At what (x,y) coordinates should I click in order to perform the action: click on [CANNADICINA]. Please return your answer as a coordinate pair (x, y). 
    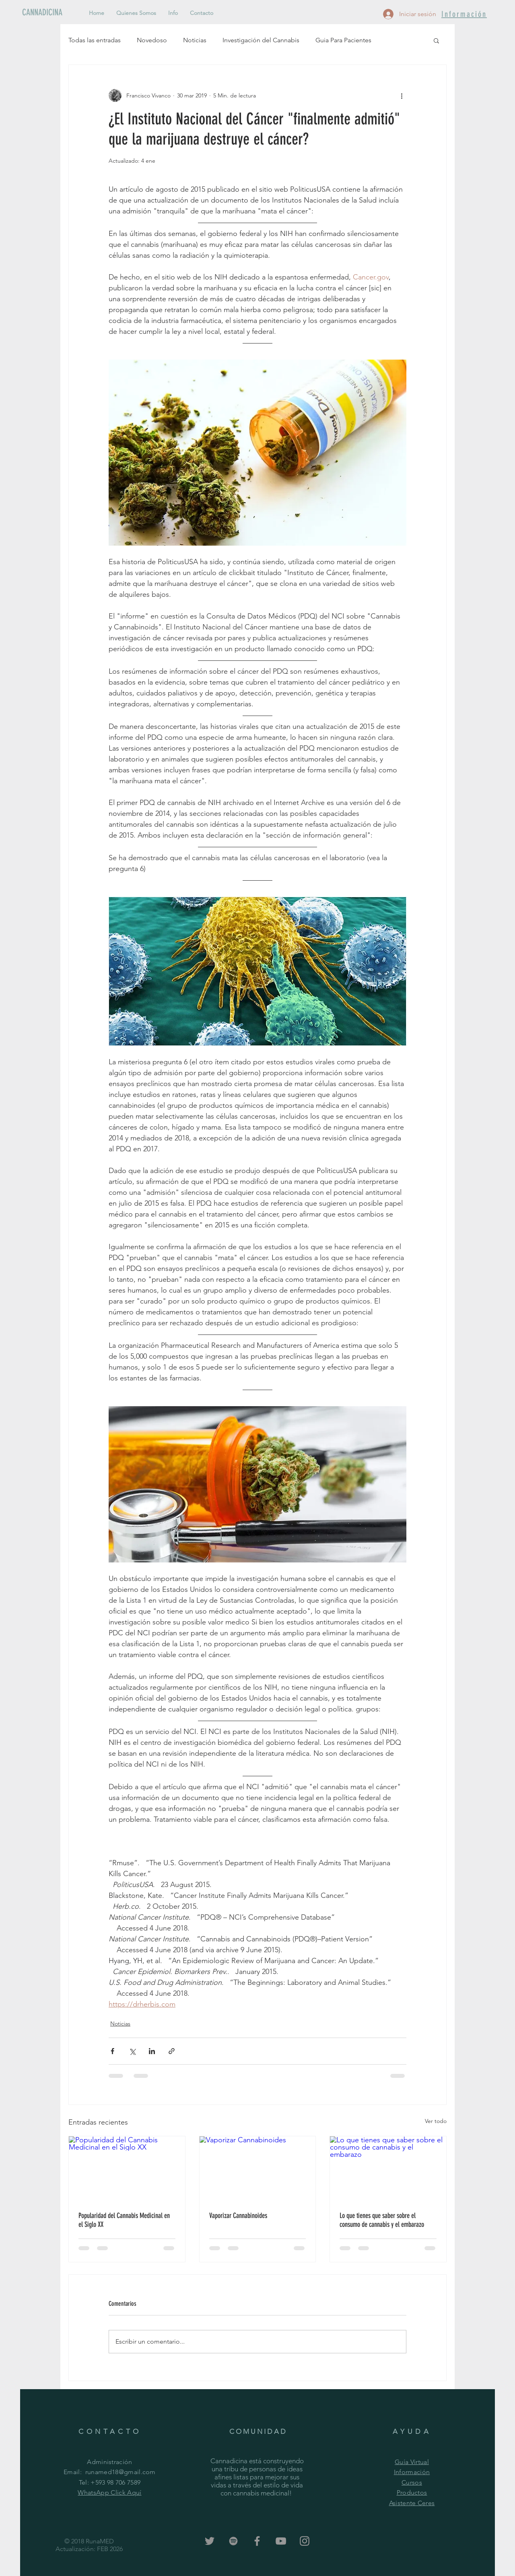
    Looking at the image, I should click on (49, 12).